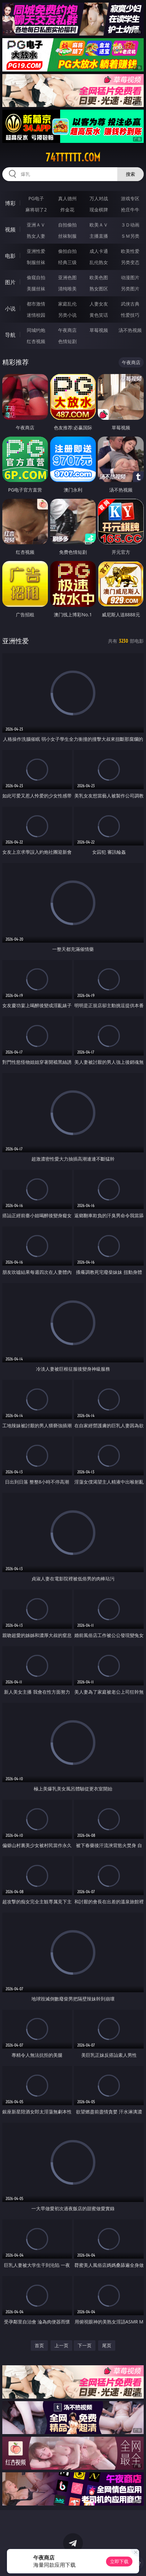 This screenshot has width=146, height=2576. Describe the element at coordinates (36, 262) in the screenshot. I see `制服丝袜` at that location.